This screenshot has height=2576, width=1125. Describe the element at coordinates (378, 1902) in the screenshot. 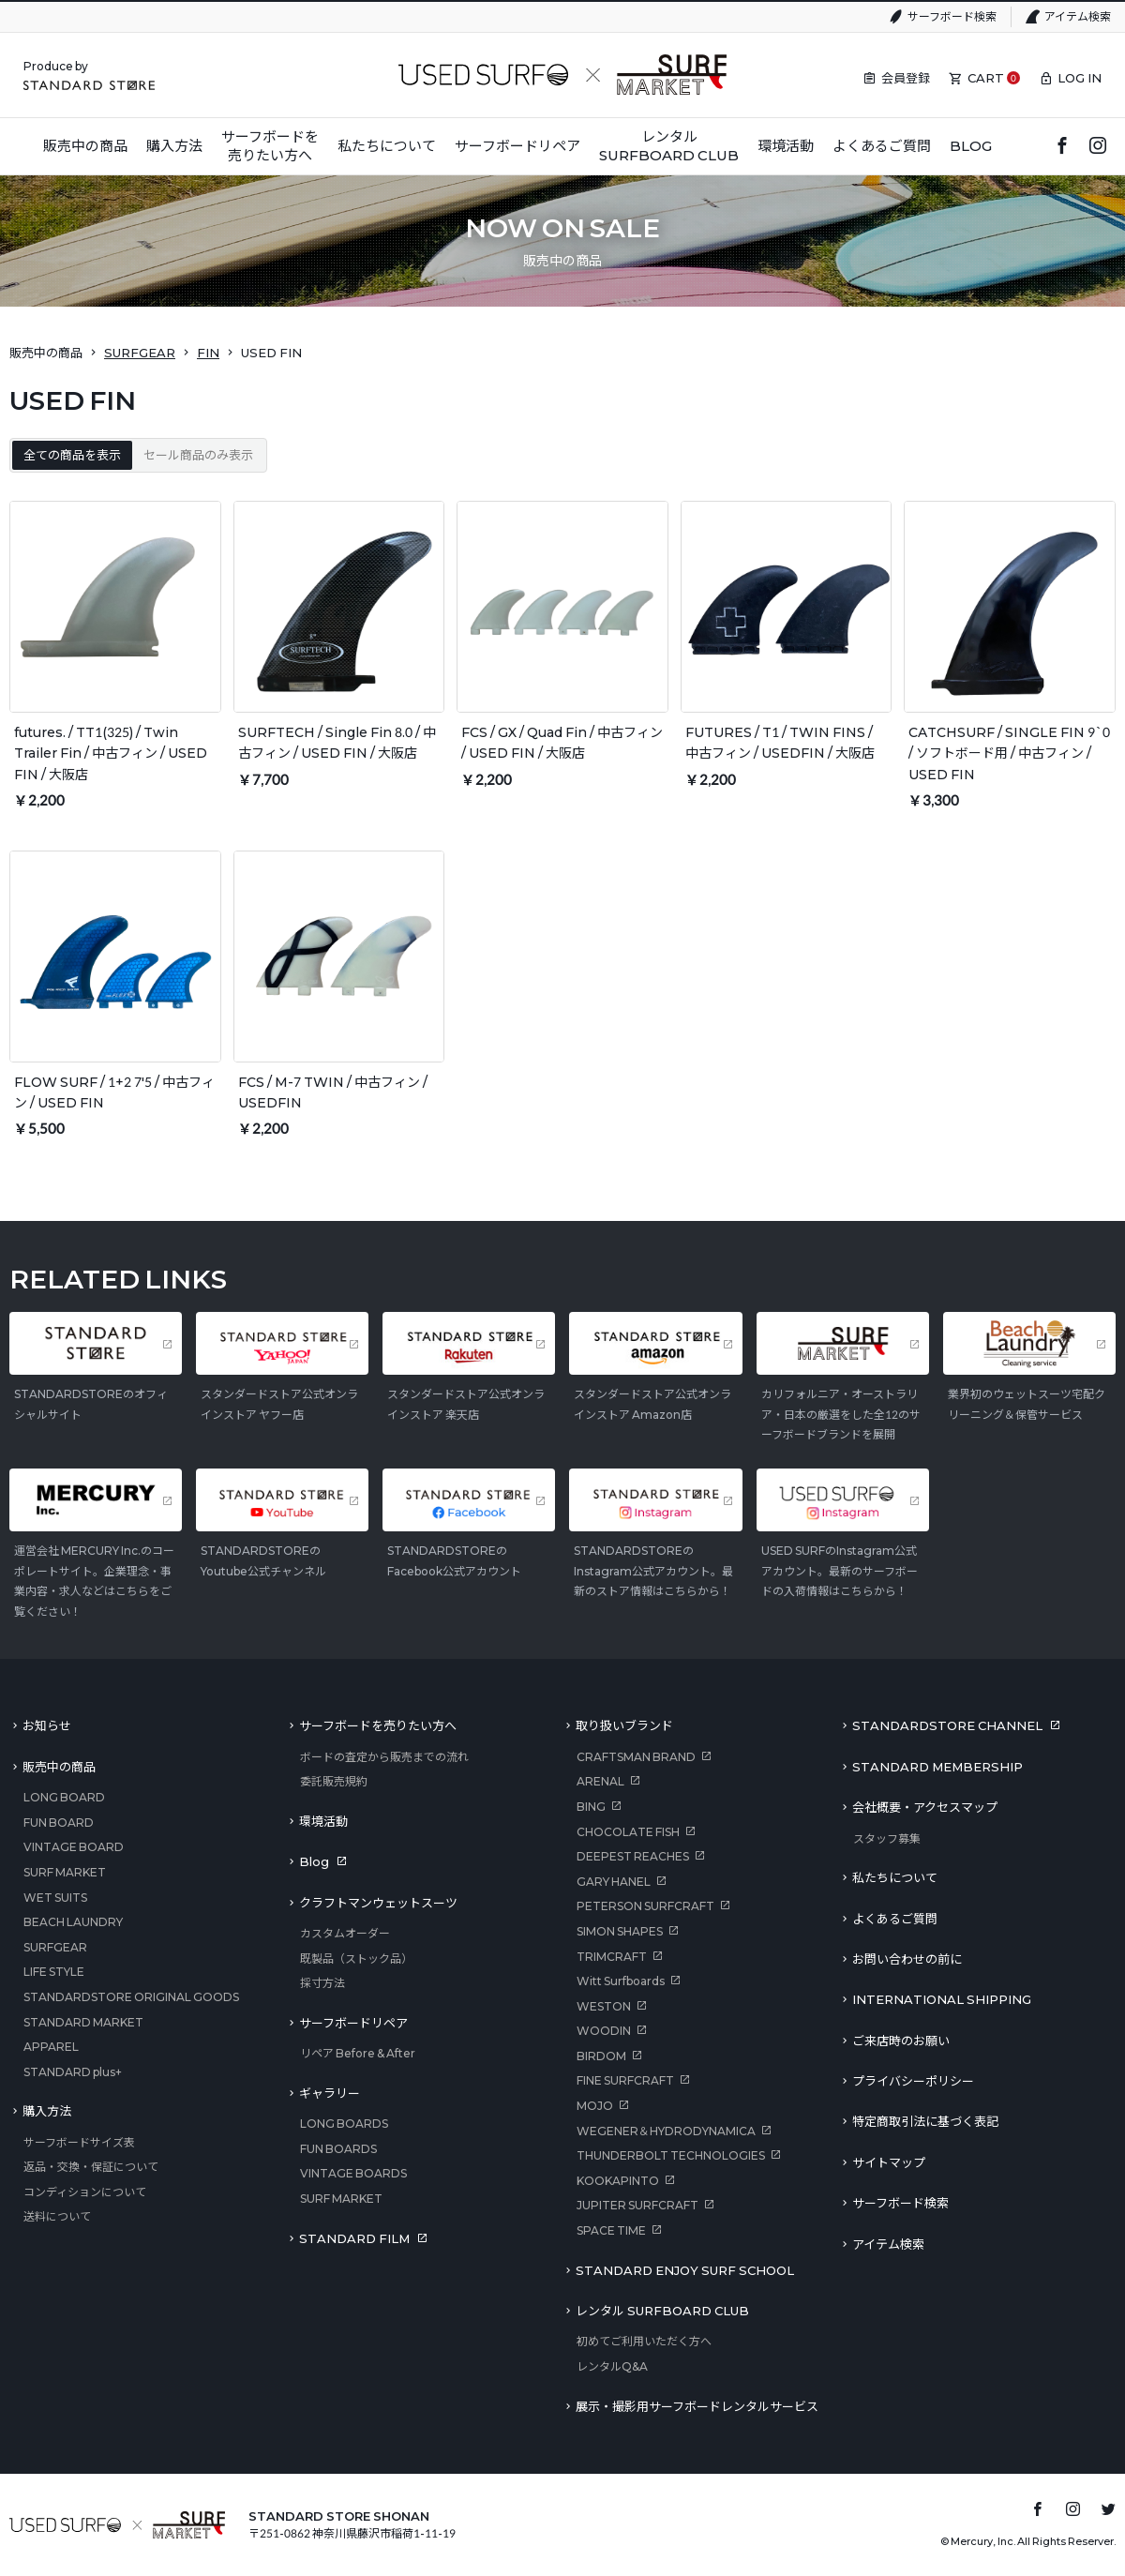

I see `クラフトマンウェットスーツ` at that location.